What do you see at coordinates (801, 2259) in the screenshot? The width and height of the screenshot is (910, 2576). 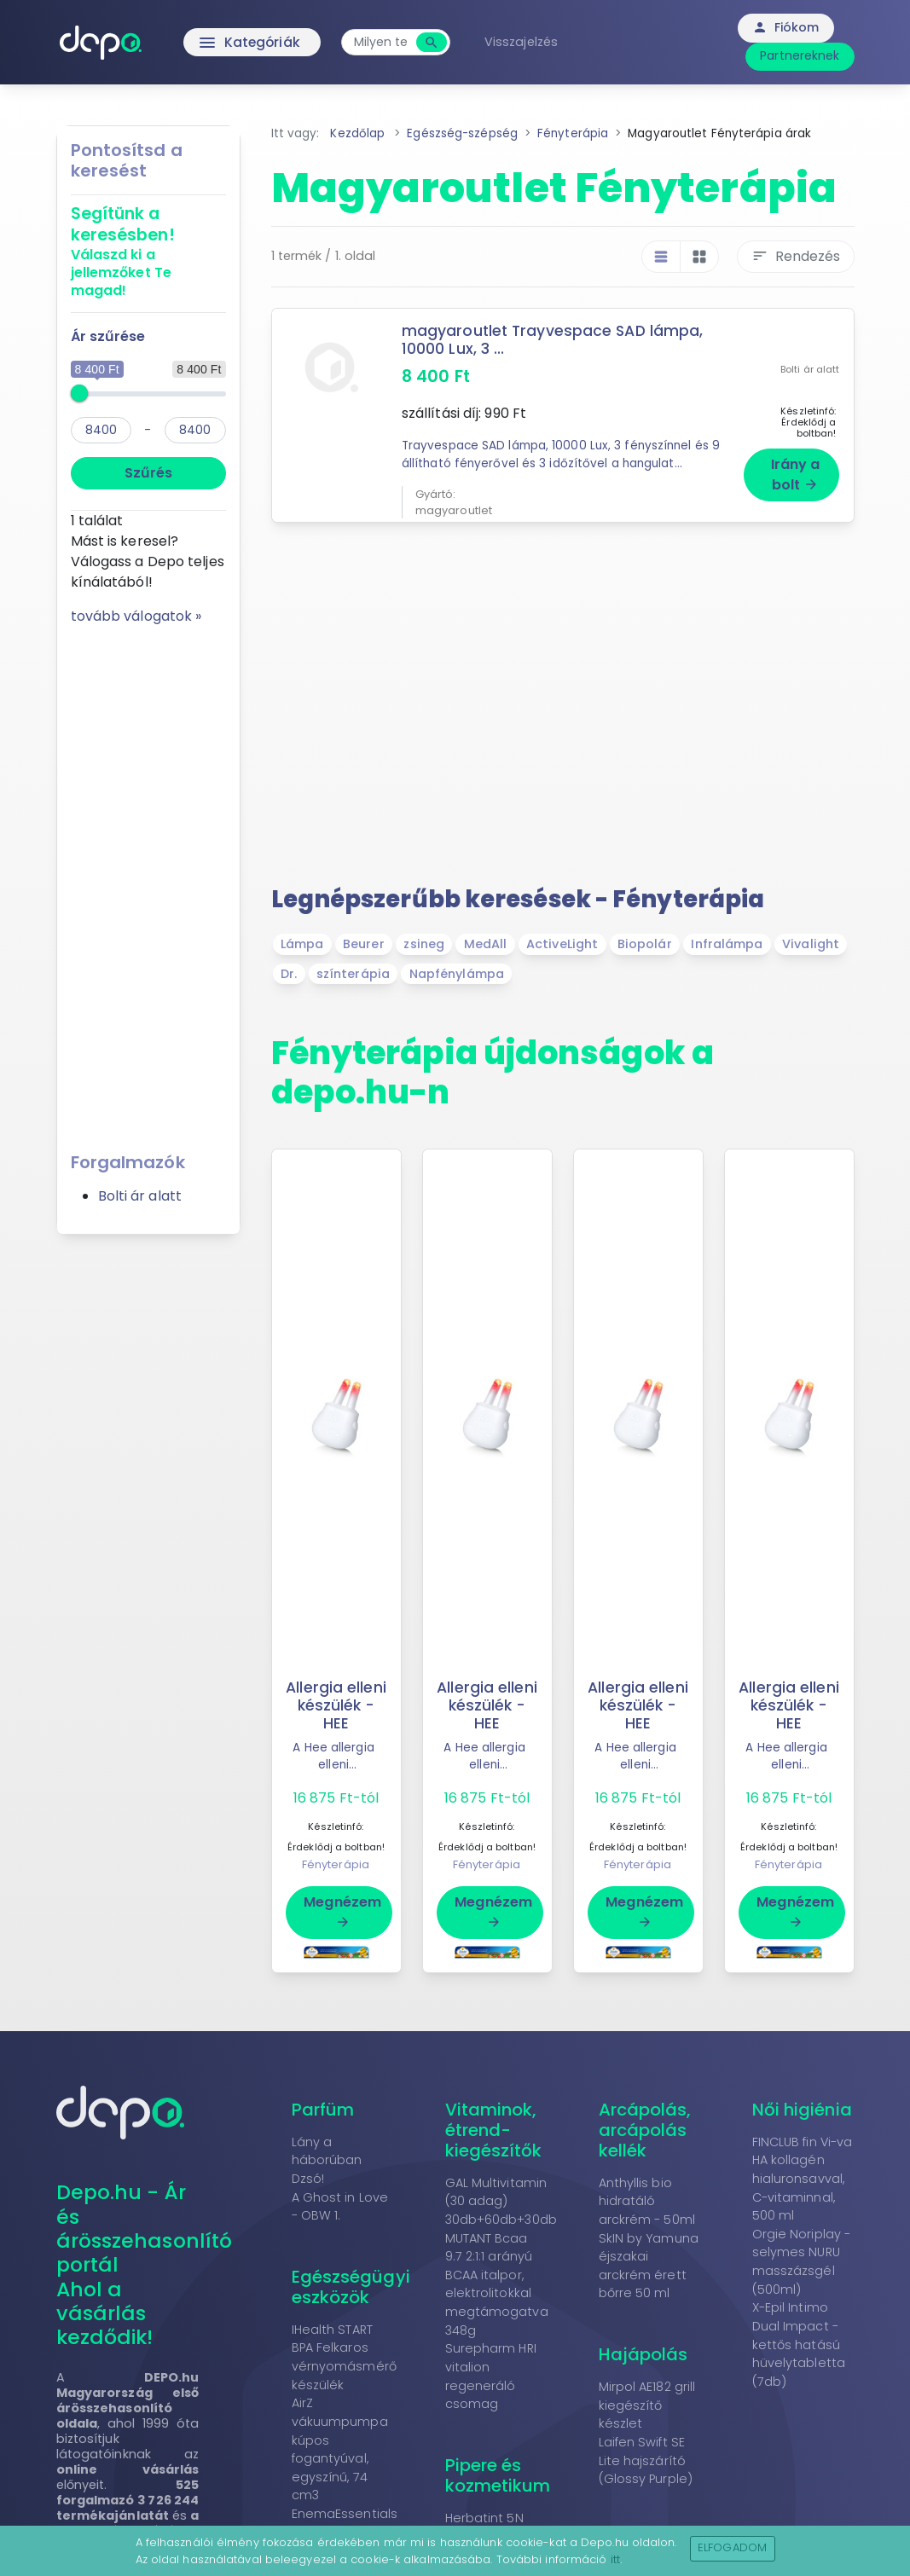 I see `Orgie Noriplay - selymes NURU masszázsgél (500ml)` at bounding box center [801, 2259].